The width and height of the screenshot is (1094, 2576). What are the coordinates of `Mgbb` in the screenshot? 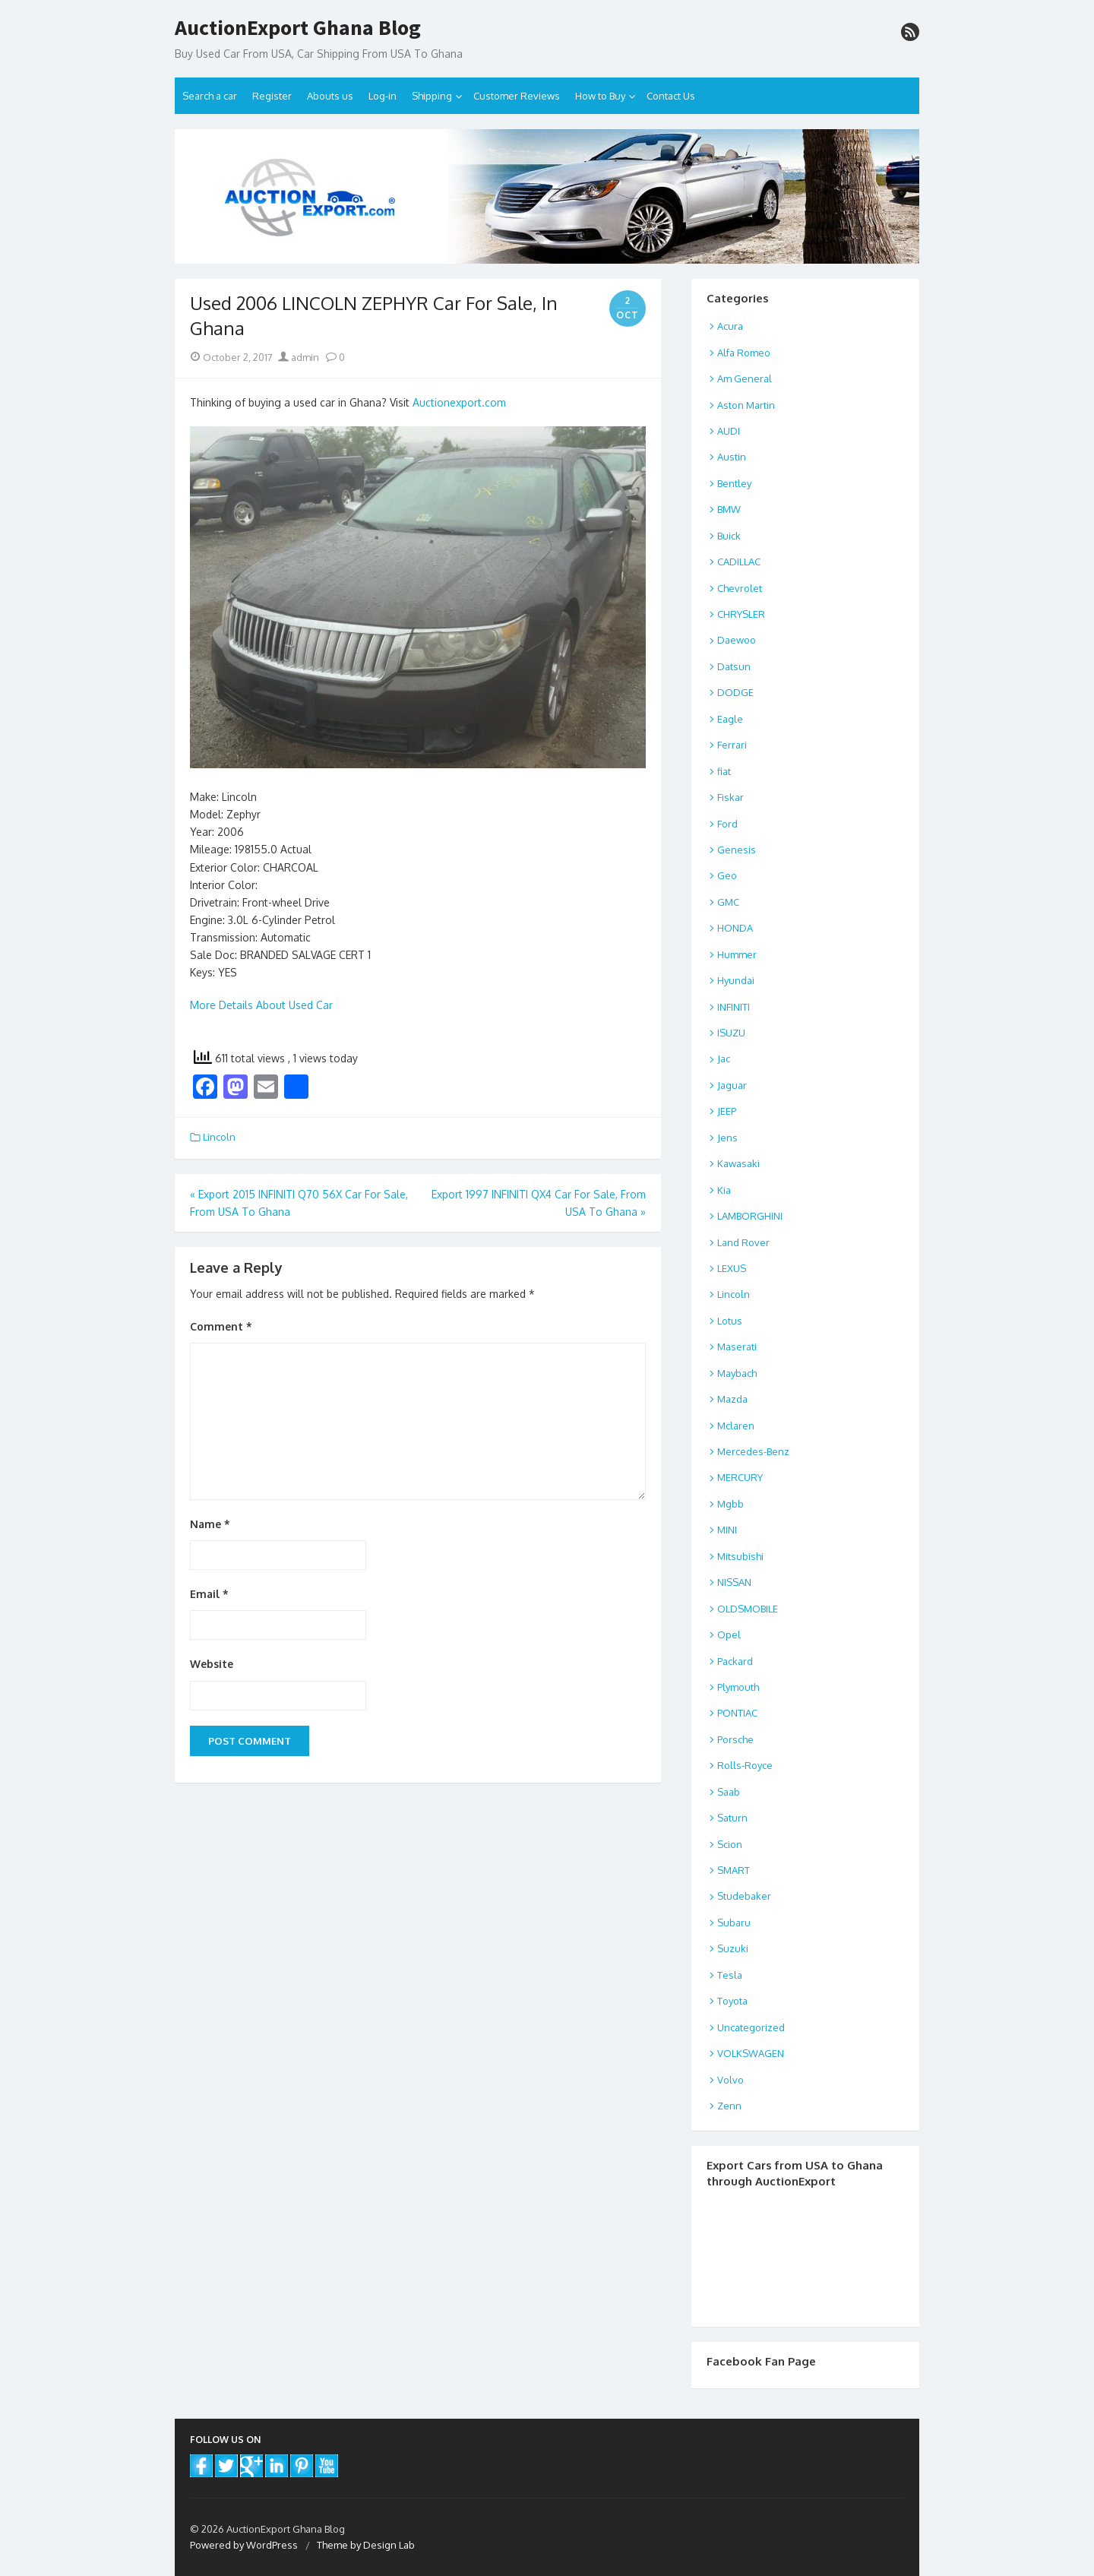 It's located at (730, 1504).